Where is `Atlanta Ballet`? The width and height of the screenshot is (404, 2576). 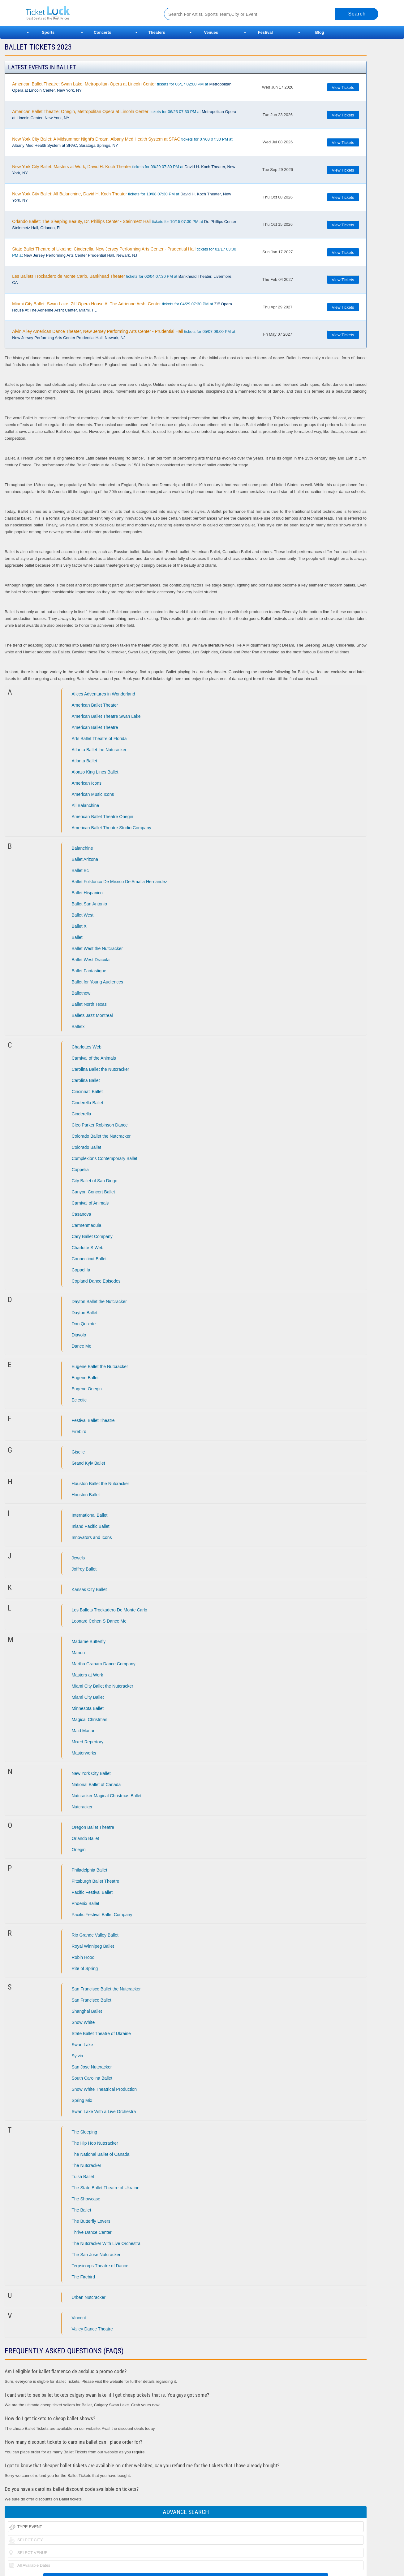
Atlanta Ballet is located at coordinates (84, 760).